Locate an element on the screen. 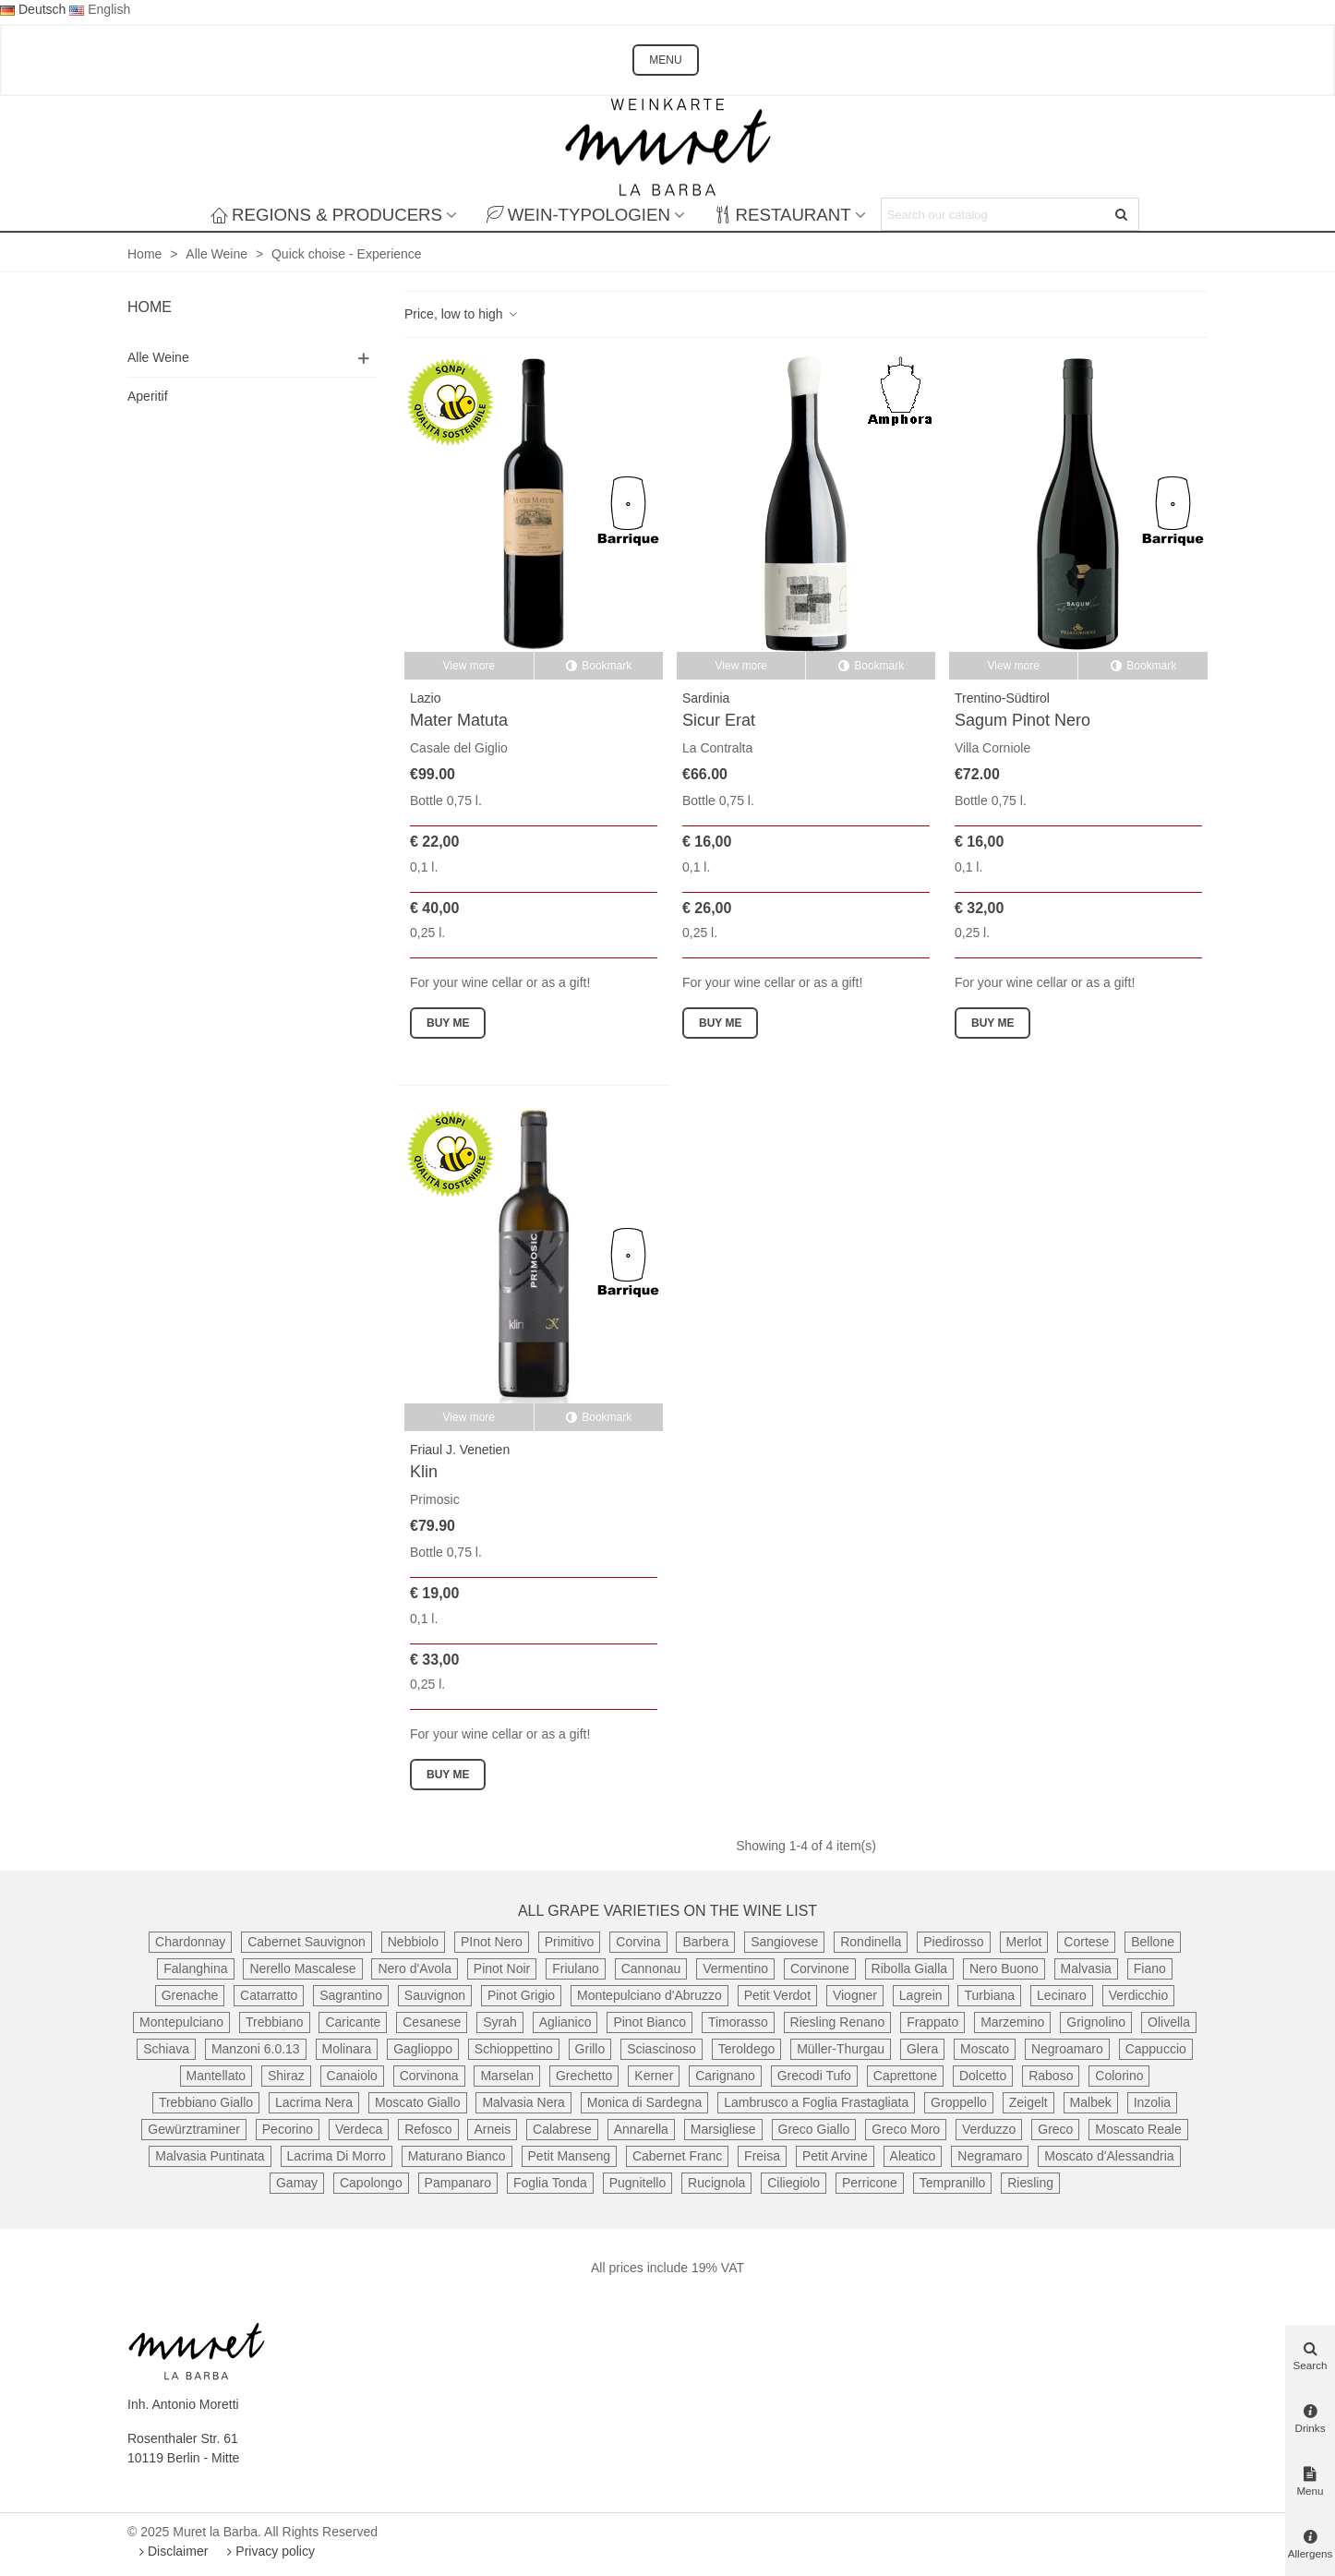  Grillo is located at coordinates (590, 2048).